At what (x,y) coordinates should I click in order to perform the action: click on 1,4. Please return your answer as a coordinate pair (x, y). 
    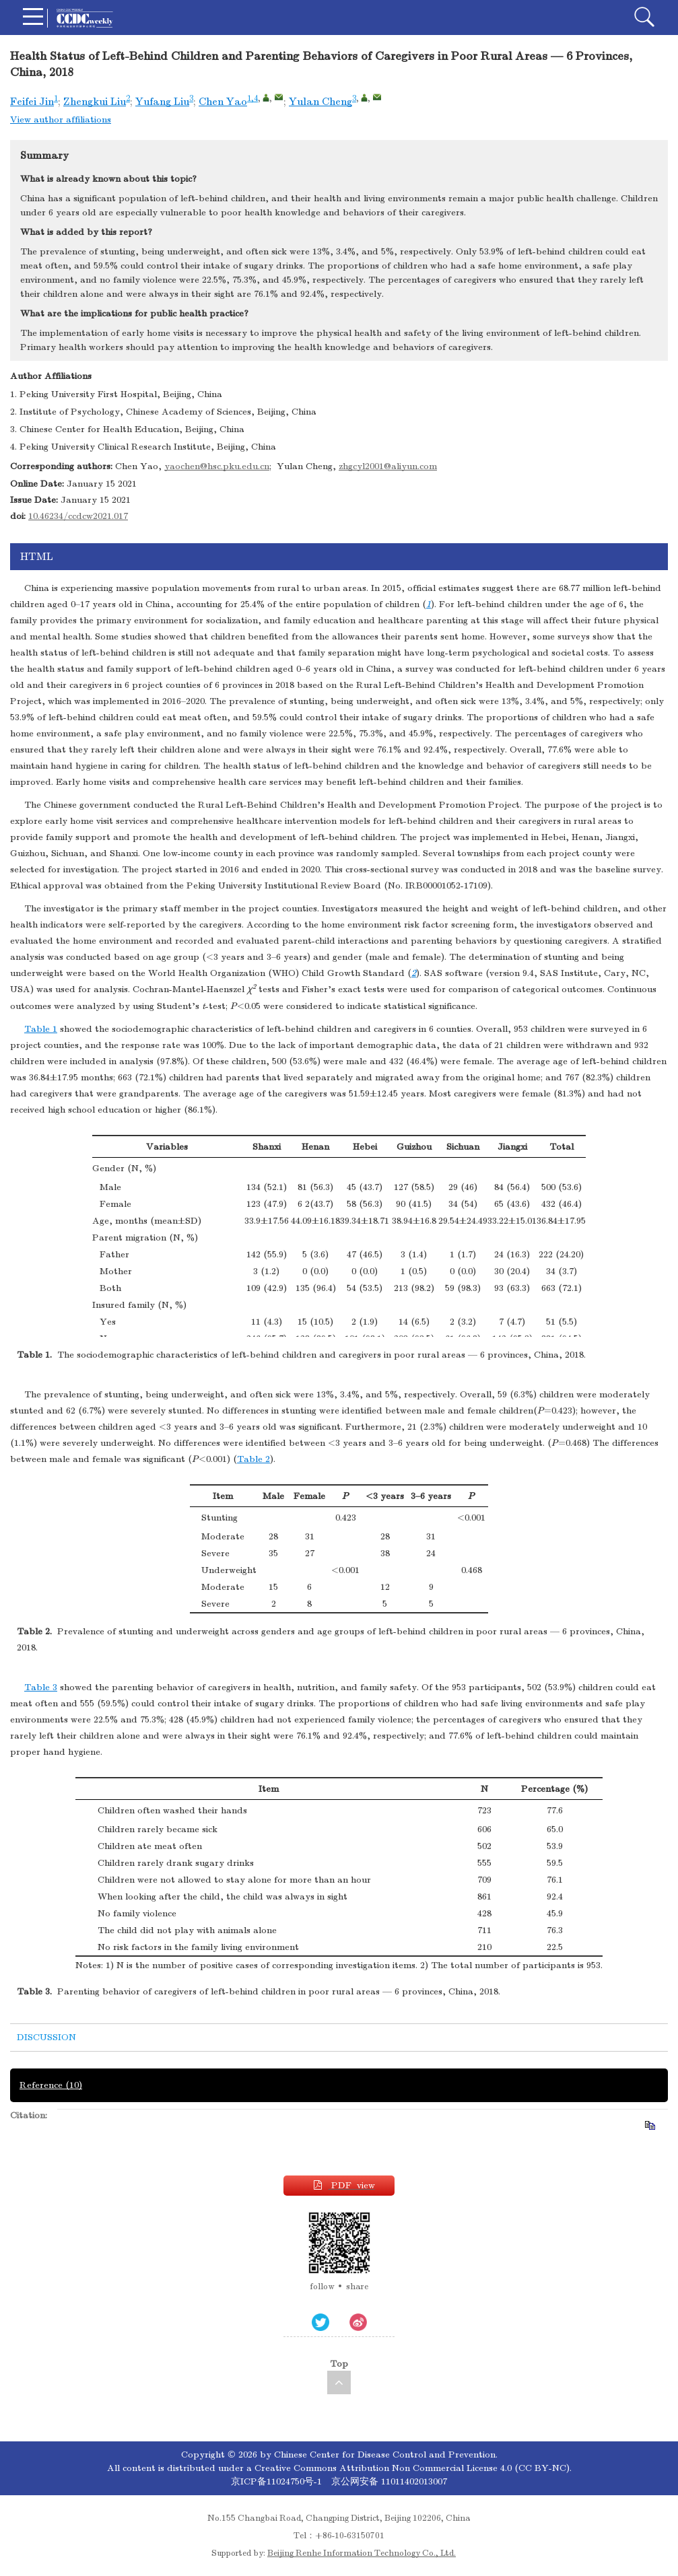
    Looking at the image, I should click on (252, 98).